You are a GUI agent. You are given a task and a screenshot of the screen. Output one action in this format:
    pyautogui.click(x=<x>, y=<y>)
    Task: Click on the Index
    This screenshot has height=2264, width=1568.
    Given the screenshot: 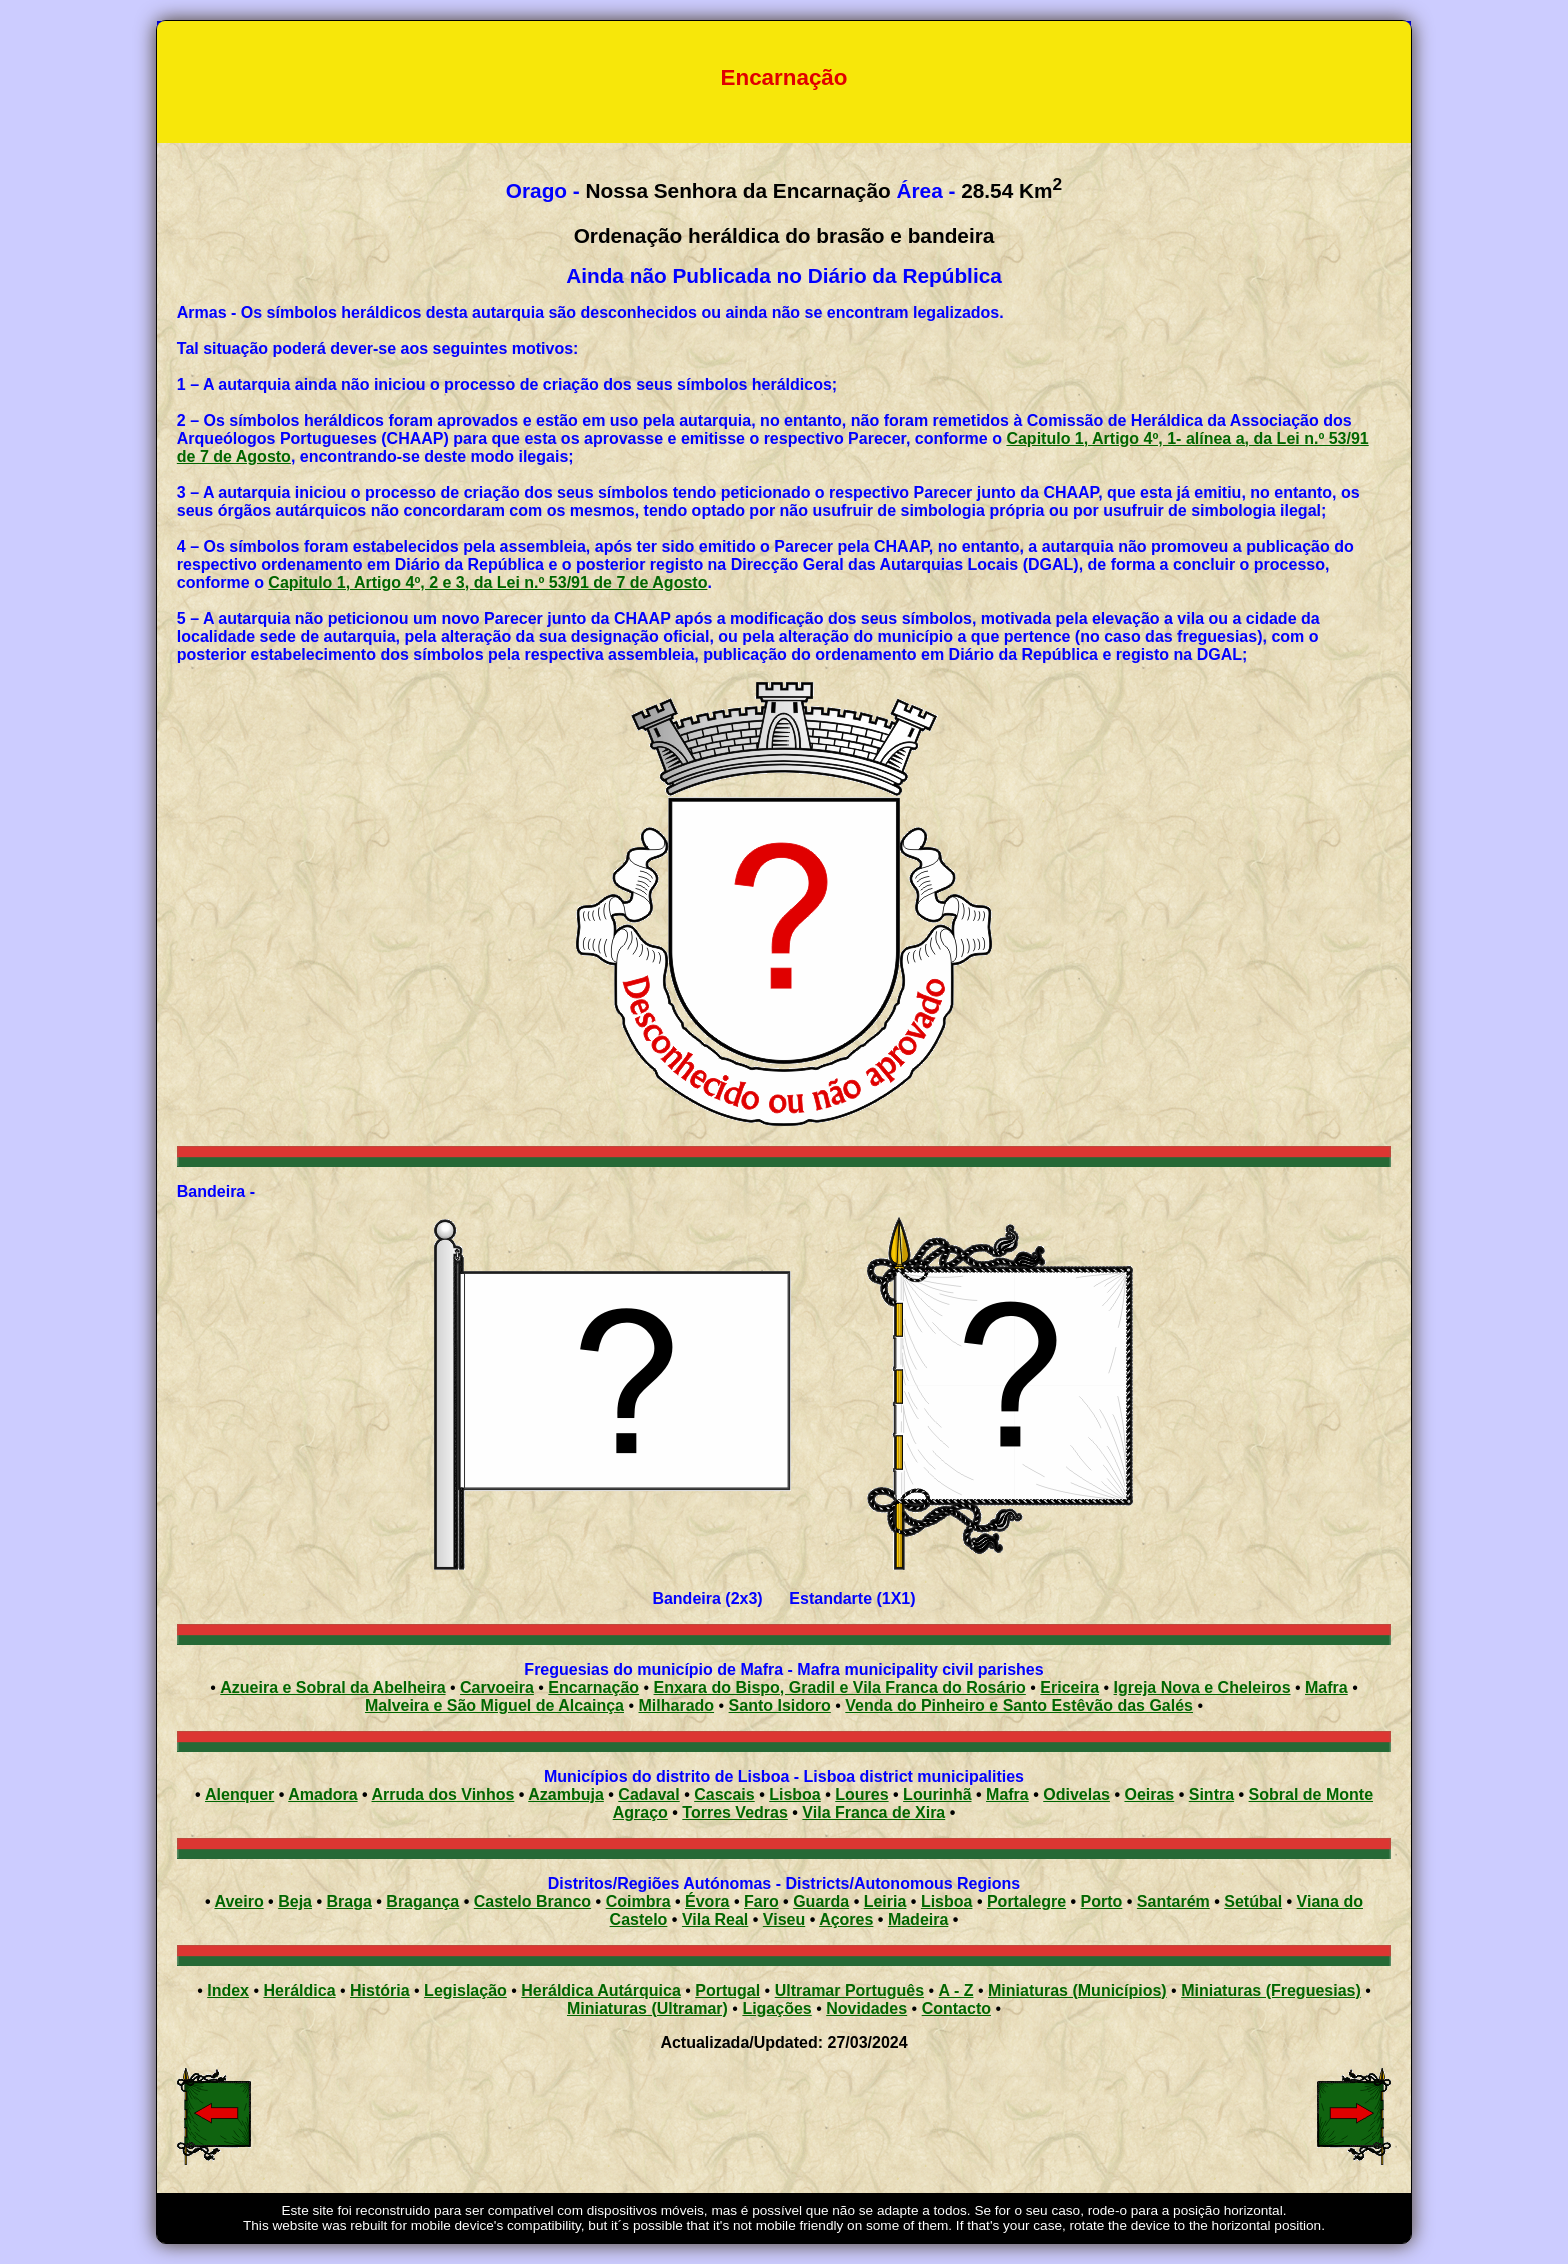 What is the action you would take?
    pyautogui.click(x=228, y=1990)
    